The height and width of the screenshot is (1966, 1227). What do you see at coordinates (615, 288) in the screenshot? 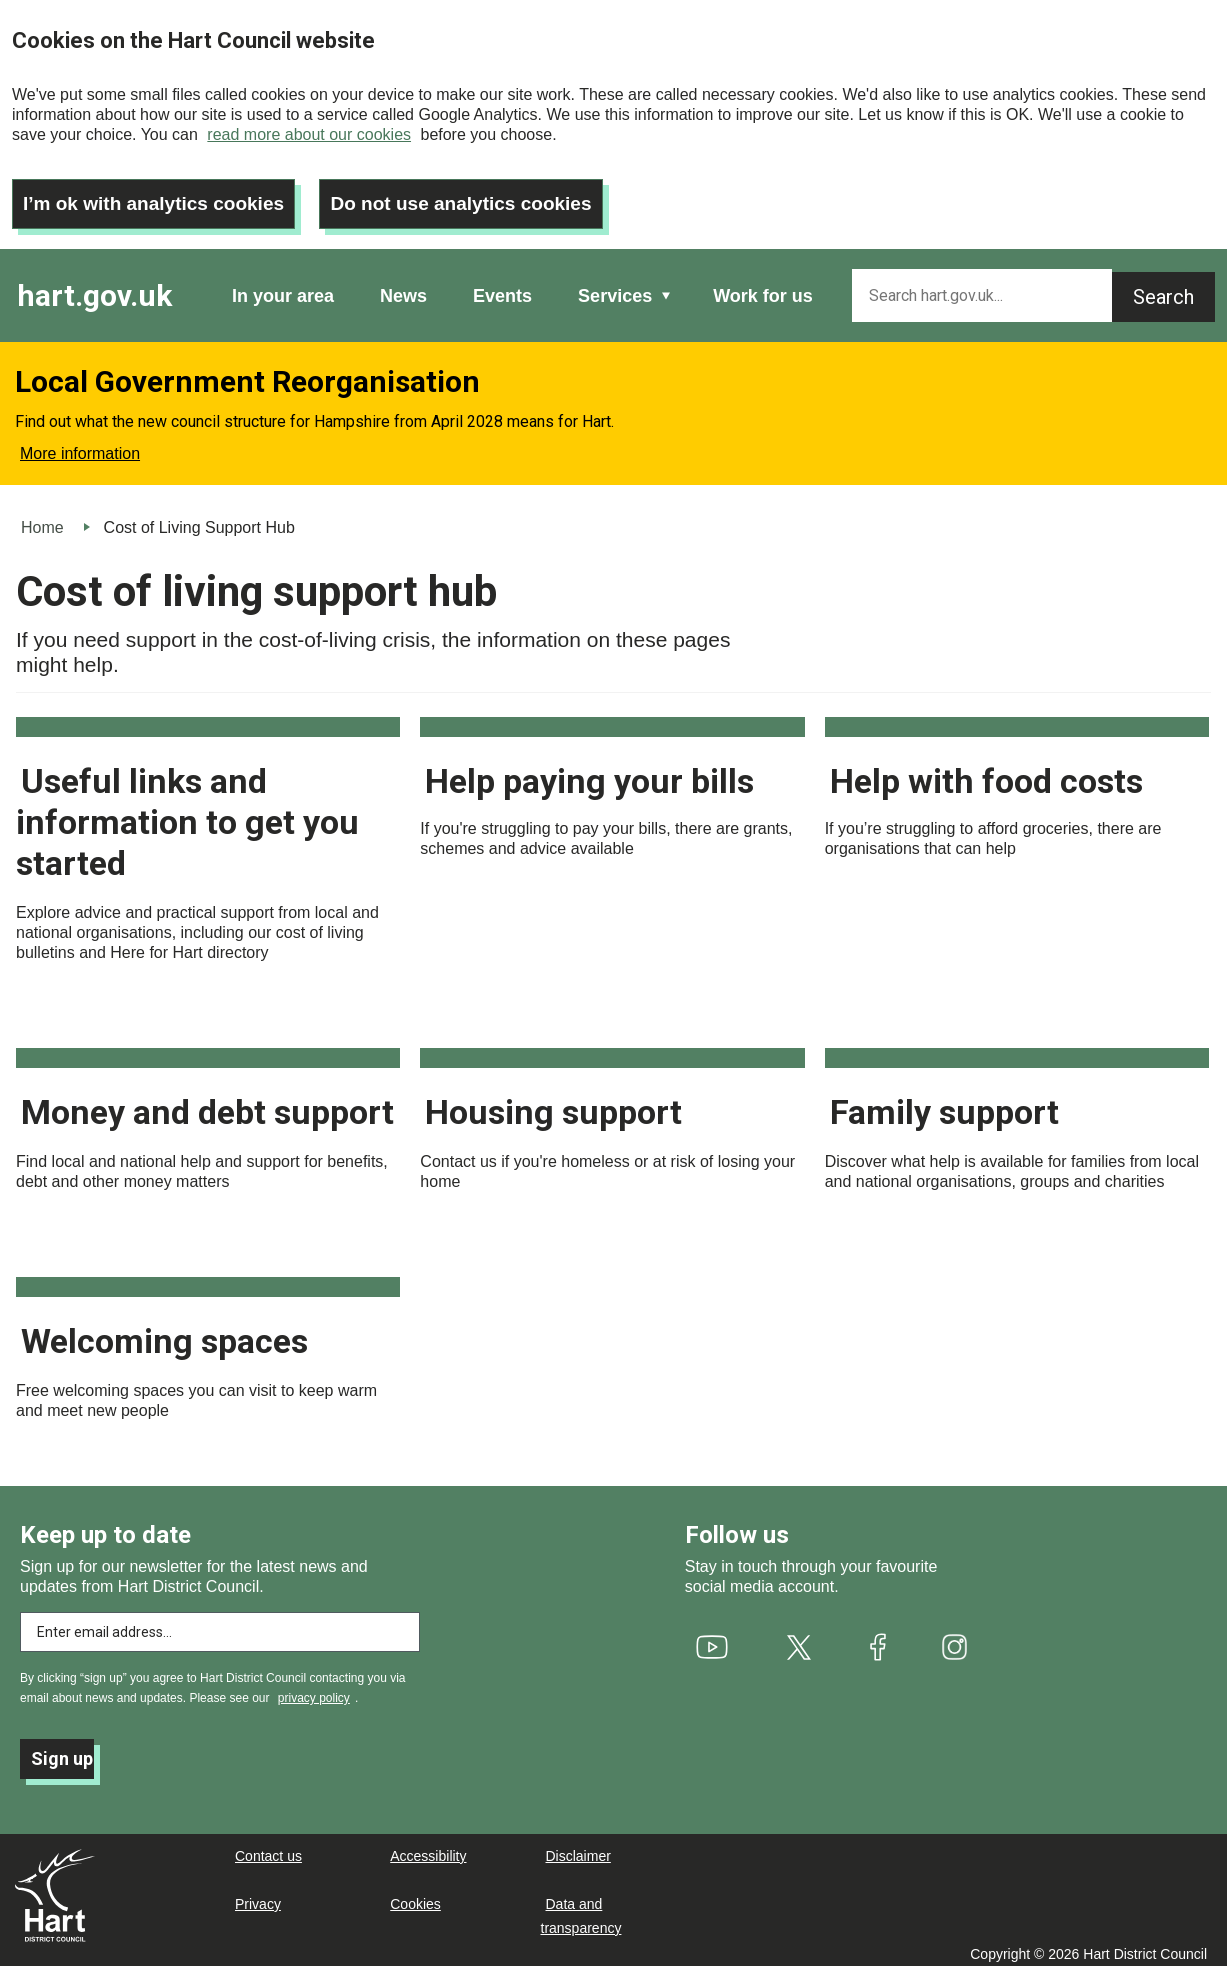
I see `Services` at bounding box center [615, 288].